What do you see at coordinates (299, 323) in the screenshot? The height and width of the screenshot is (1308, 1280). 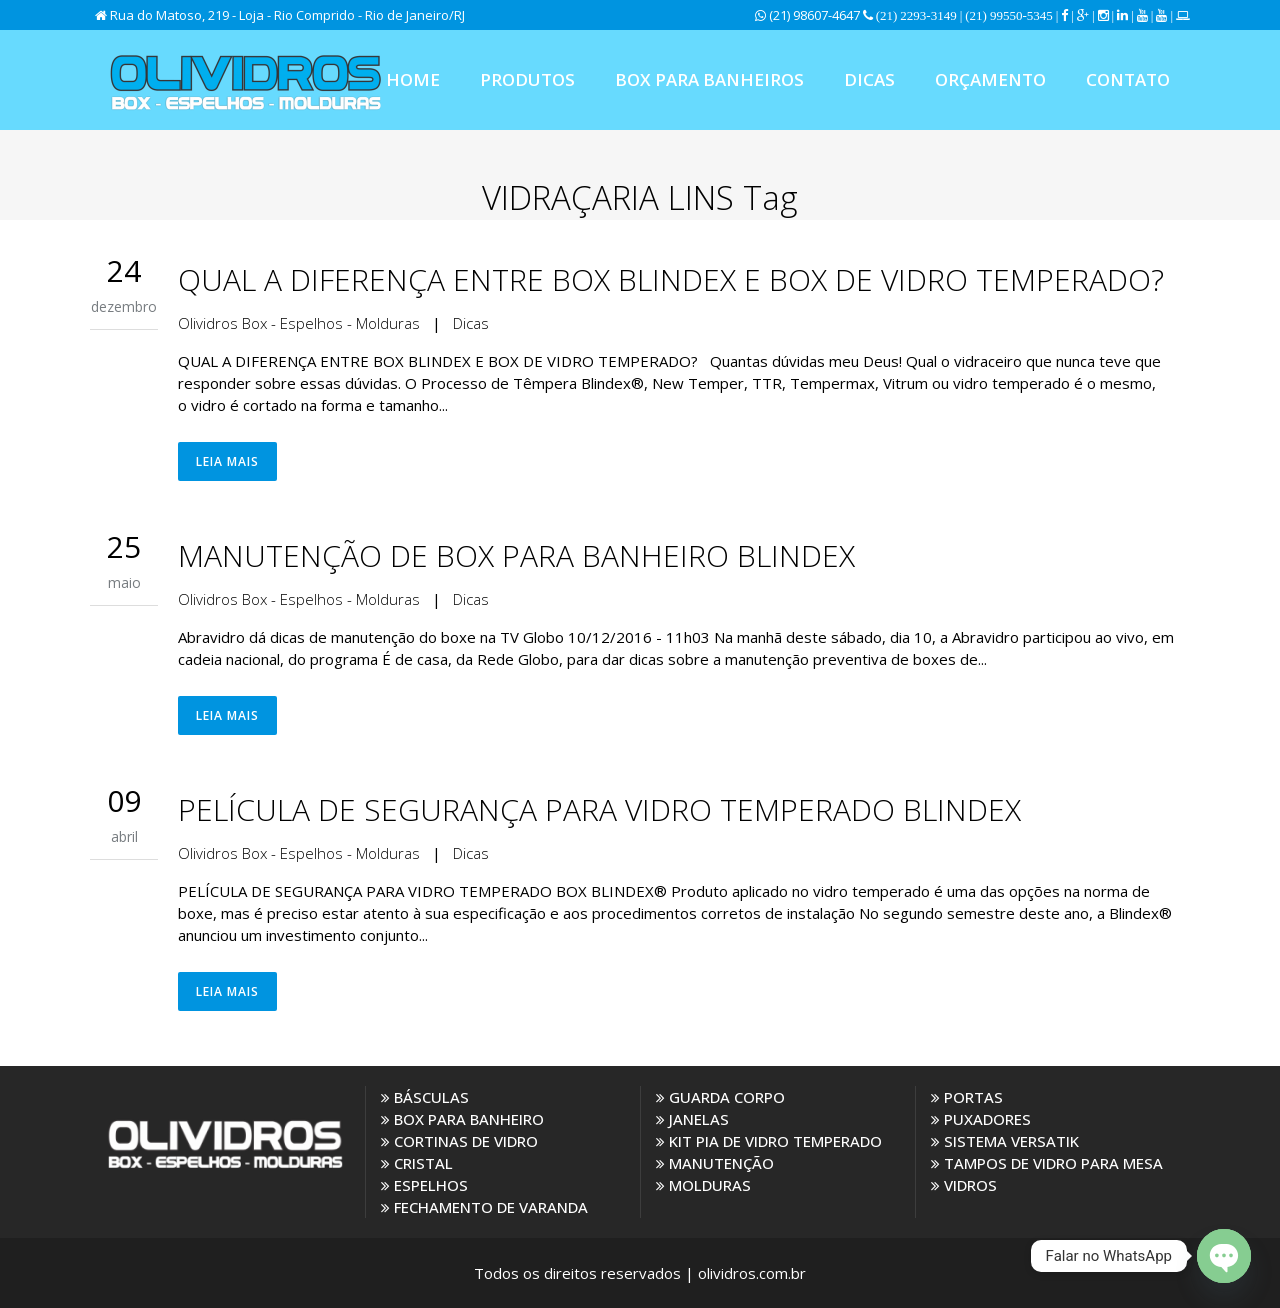 I see `Olividros Box - Espelhos - Molduras` at bounding box center [299, 323].